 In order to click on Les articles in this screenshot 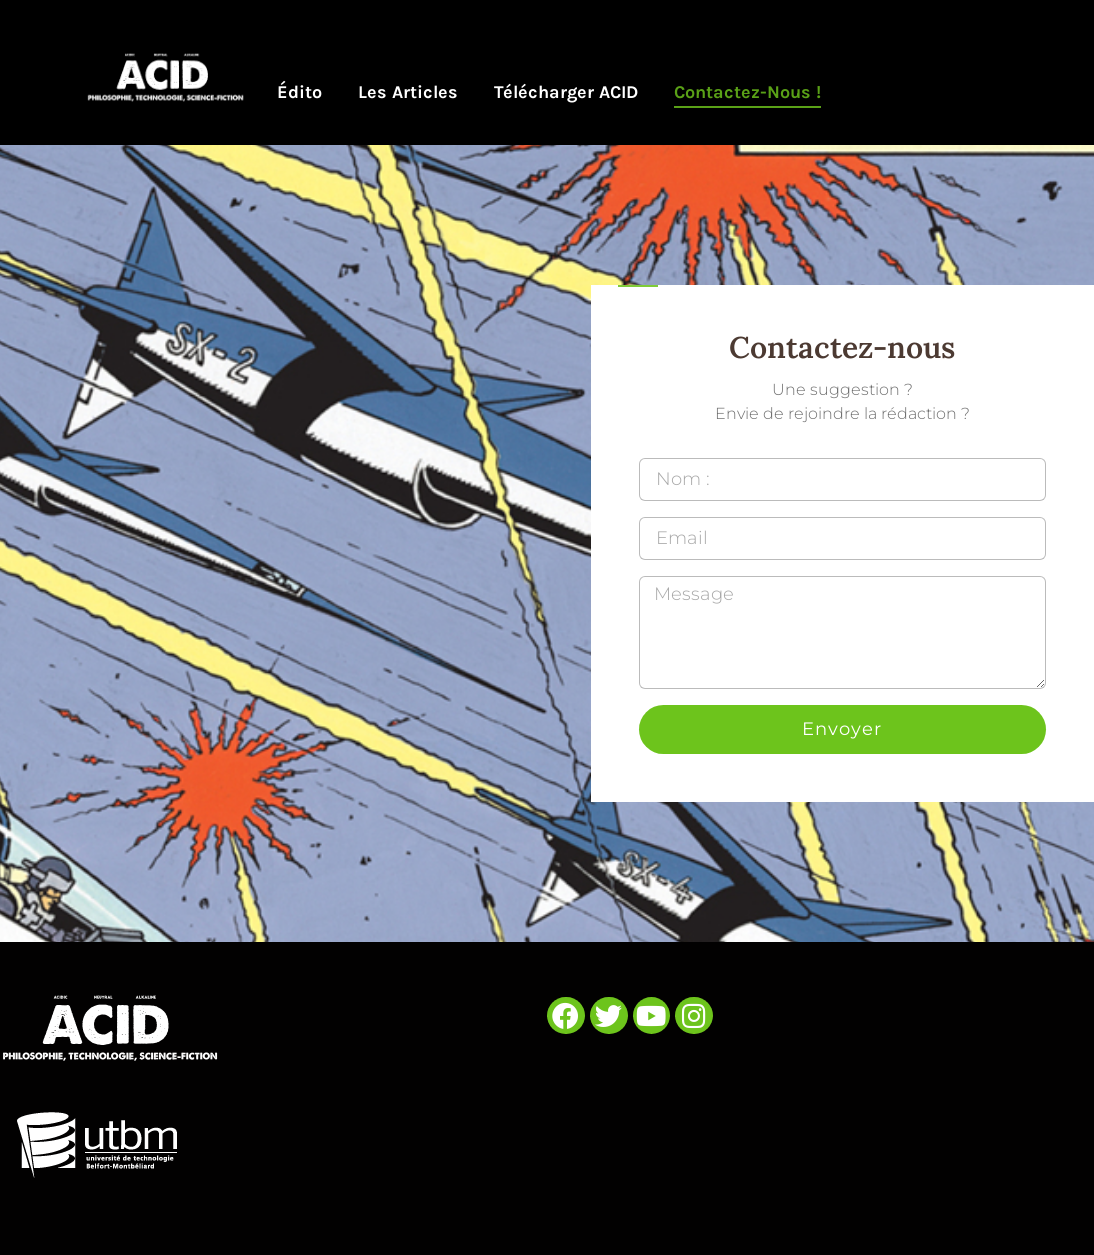, I will do `click(408, 92)`.